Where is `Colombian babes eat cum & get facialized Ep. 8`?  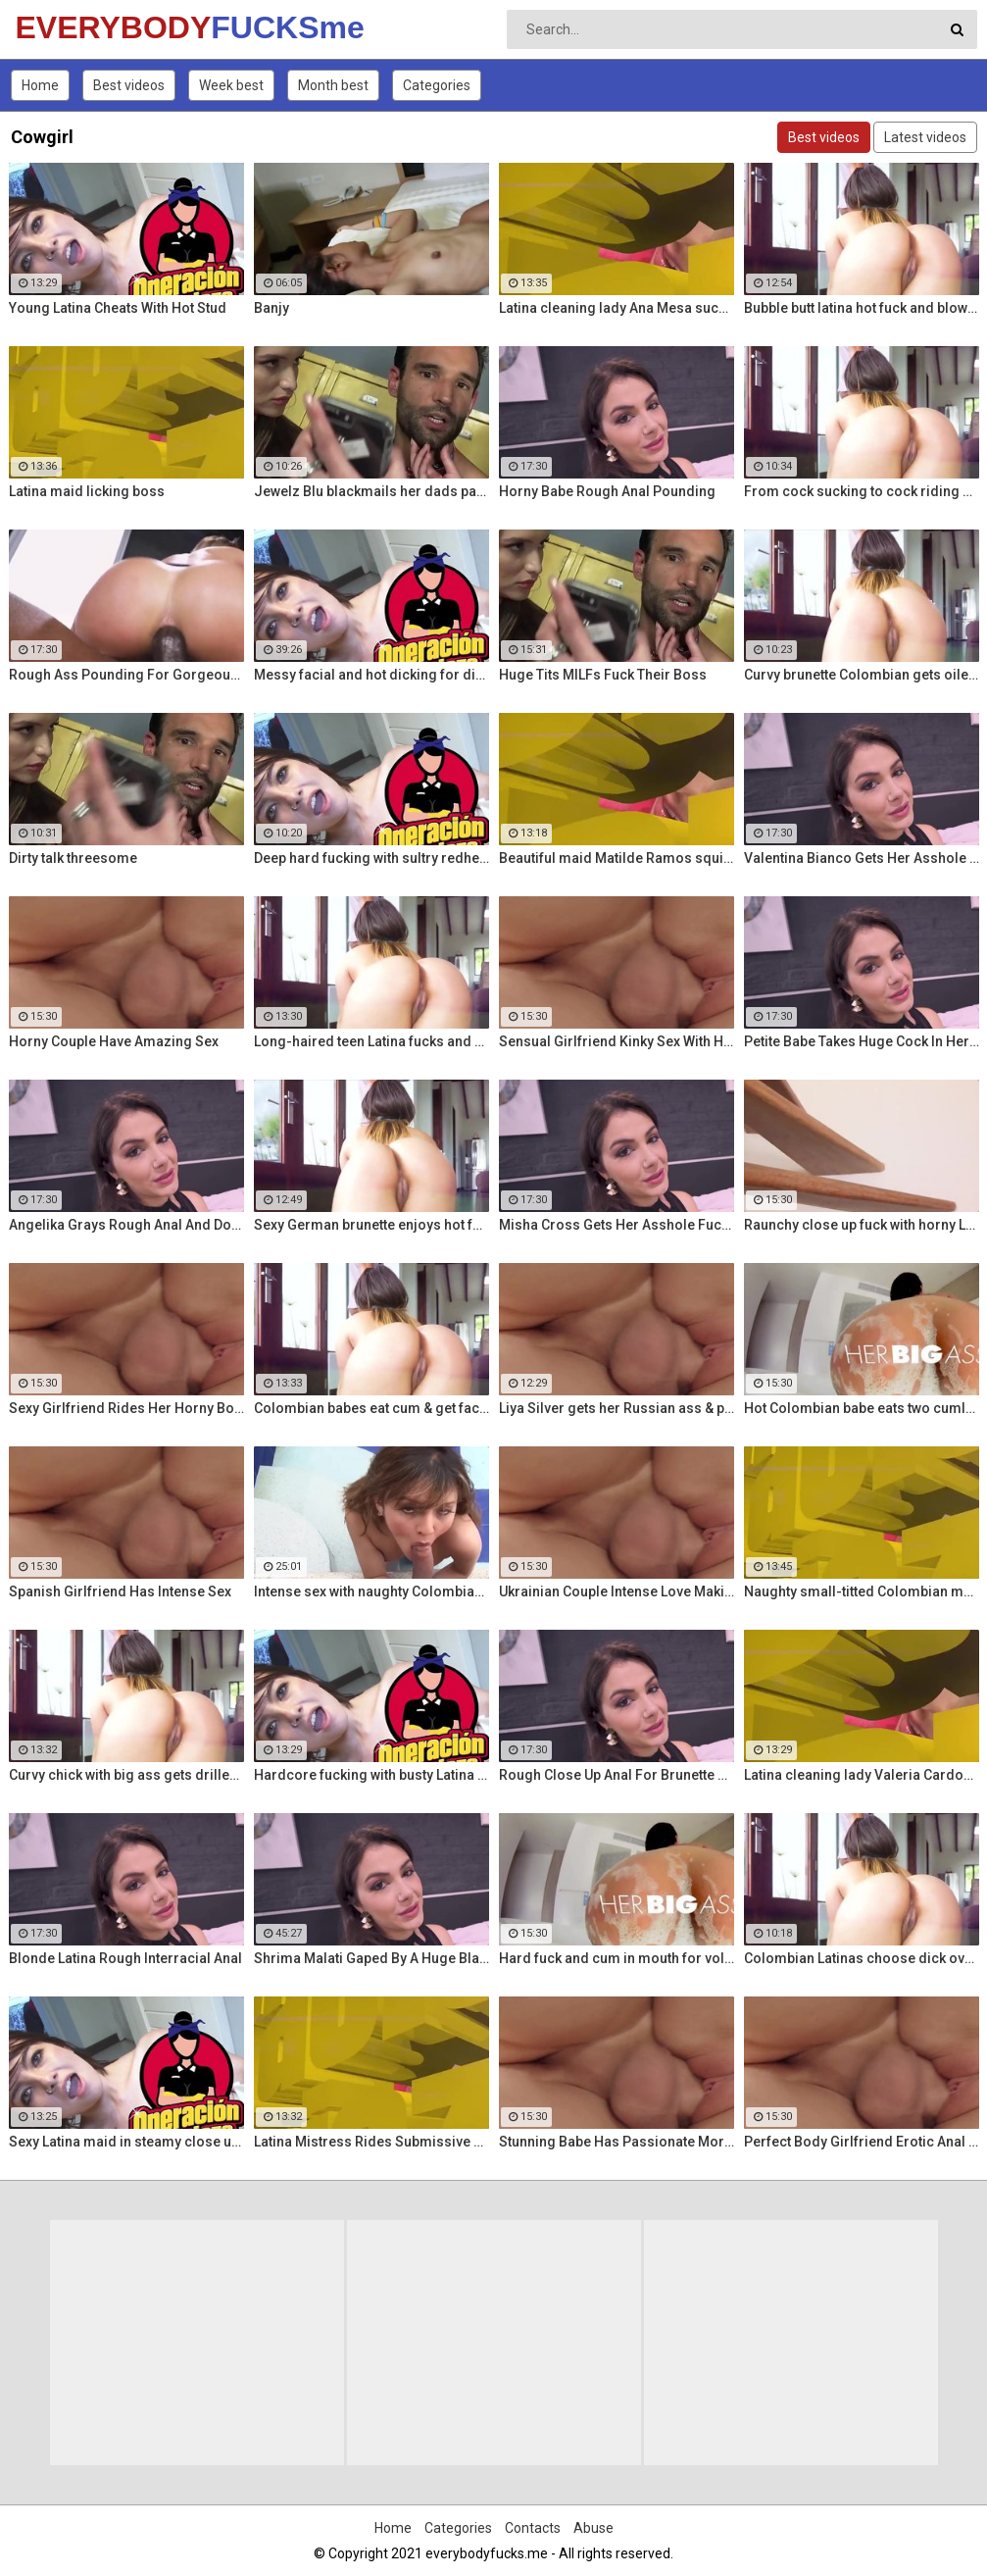 Colombian babes eat cum & get facialized Ep. 8 is located at coordinates (371, 1408).